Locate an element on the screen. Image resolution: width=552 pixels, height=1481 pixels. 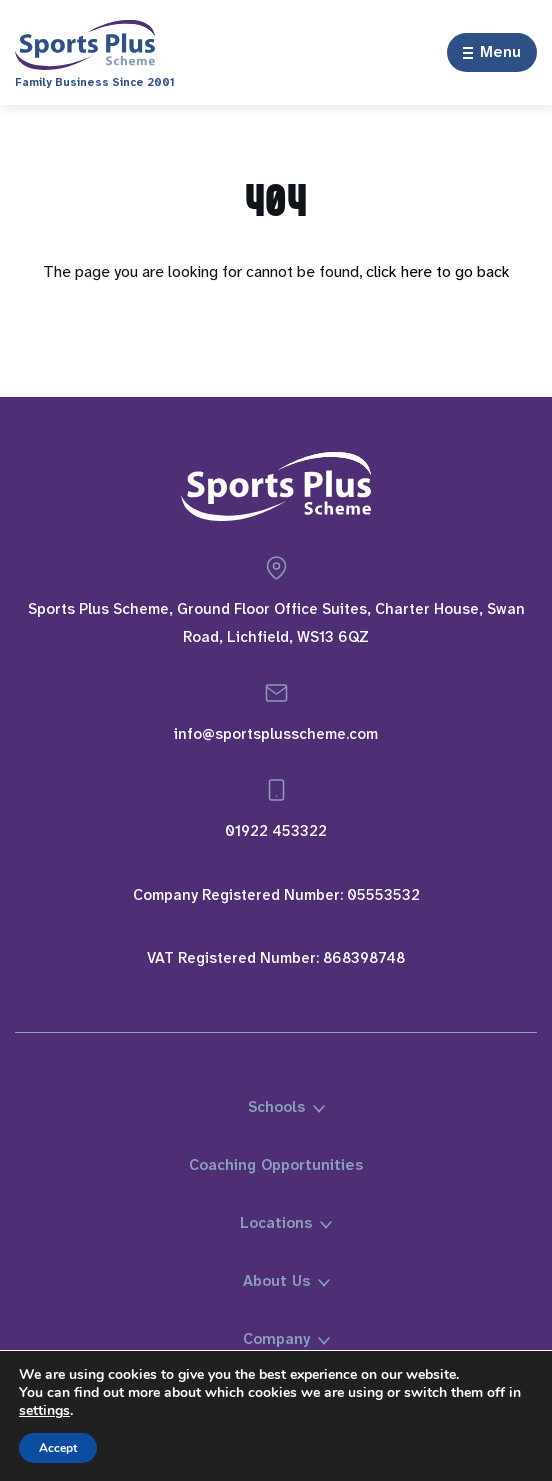
Company is located at coordinates (276, 1339).